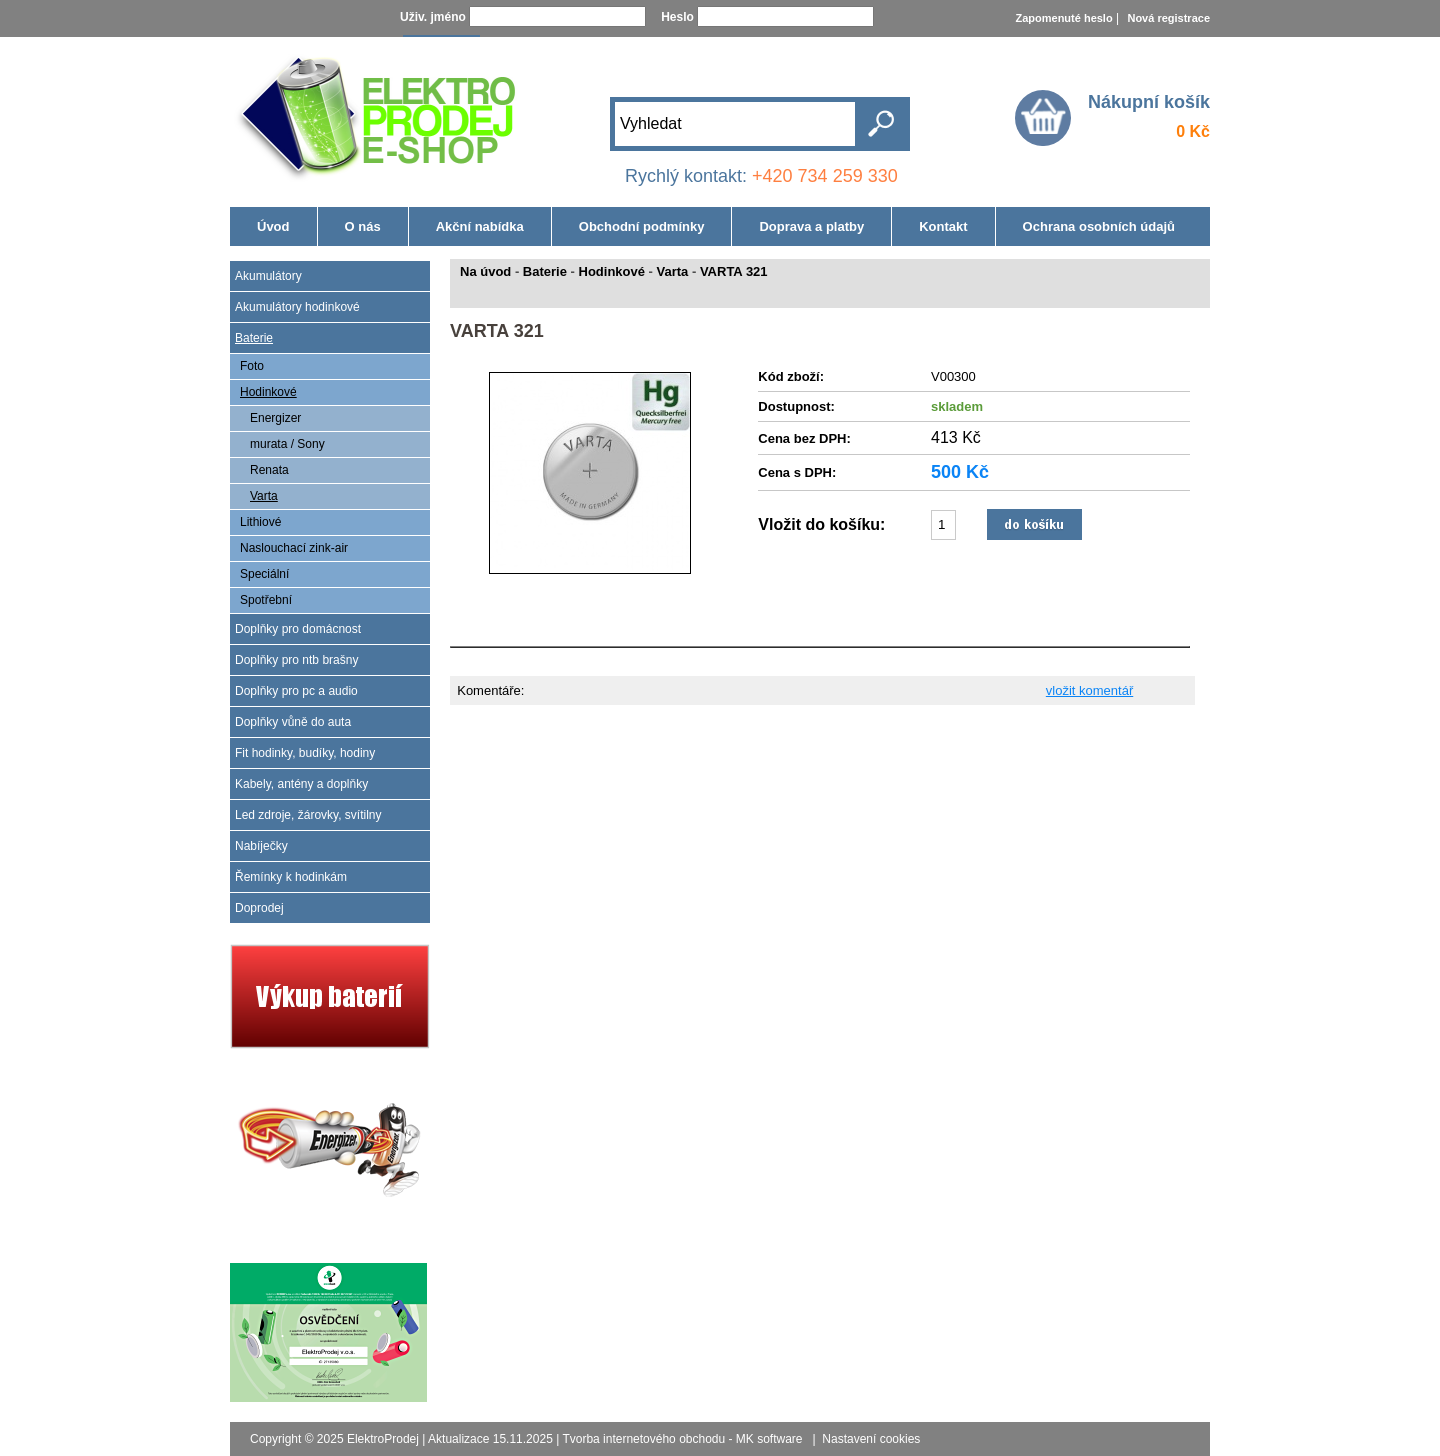 The image size is (1440, 1456). Describe the element at coordinates (734, 271) in the screenshot. I see `VARTA 321` at that location.